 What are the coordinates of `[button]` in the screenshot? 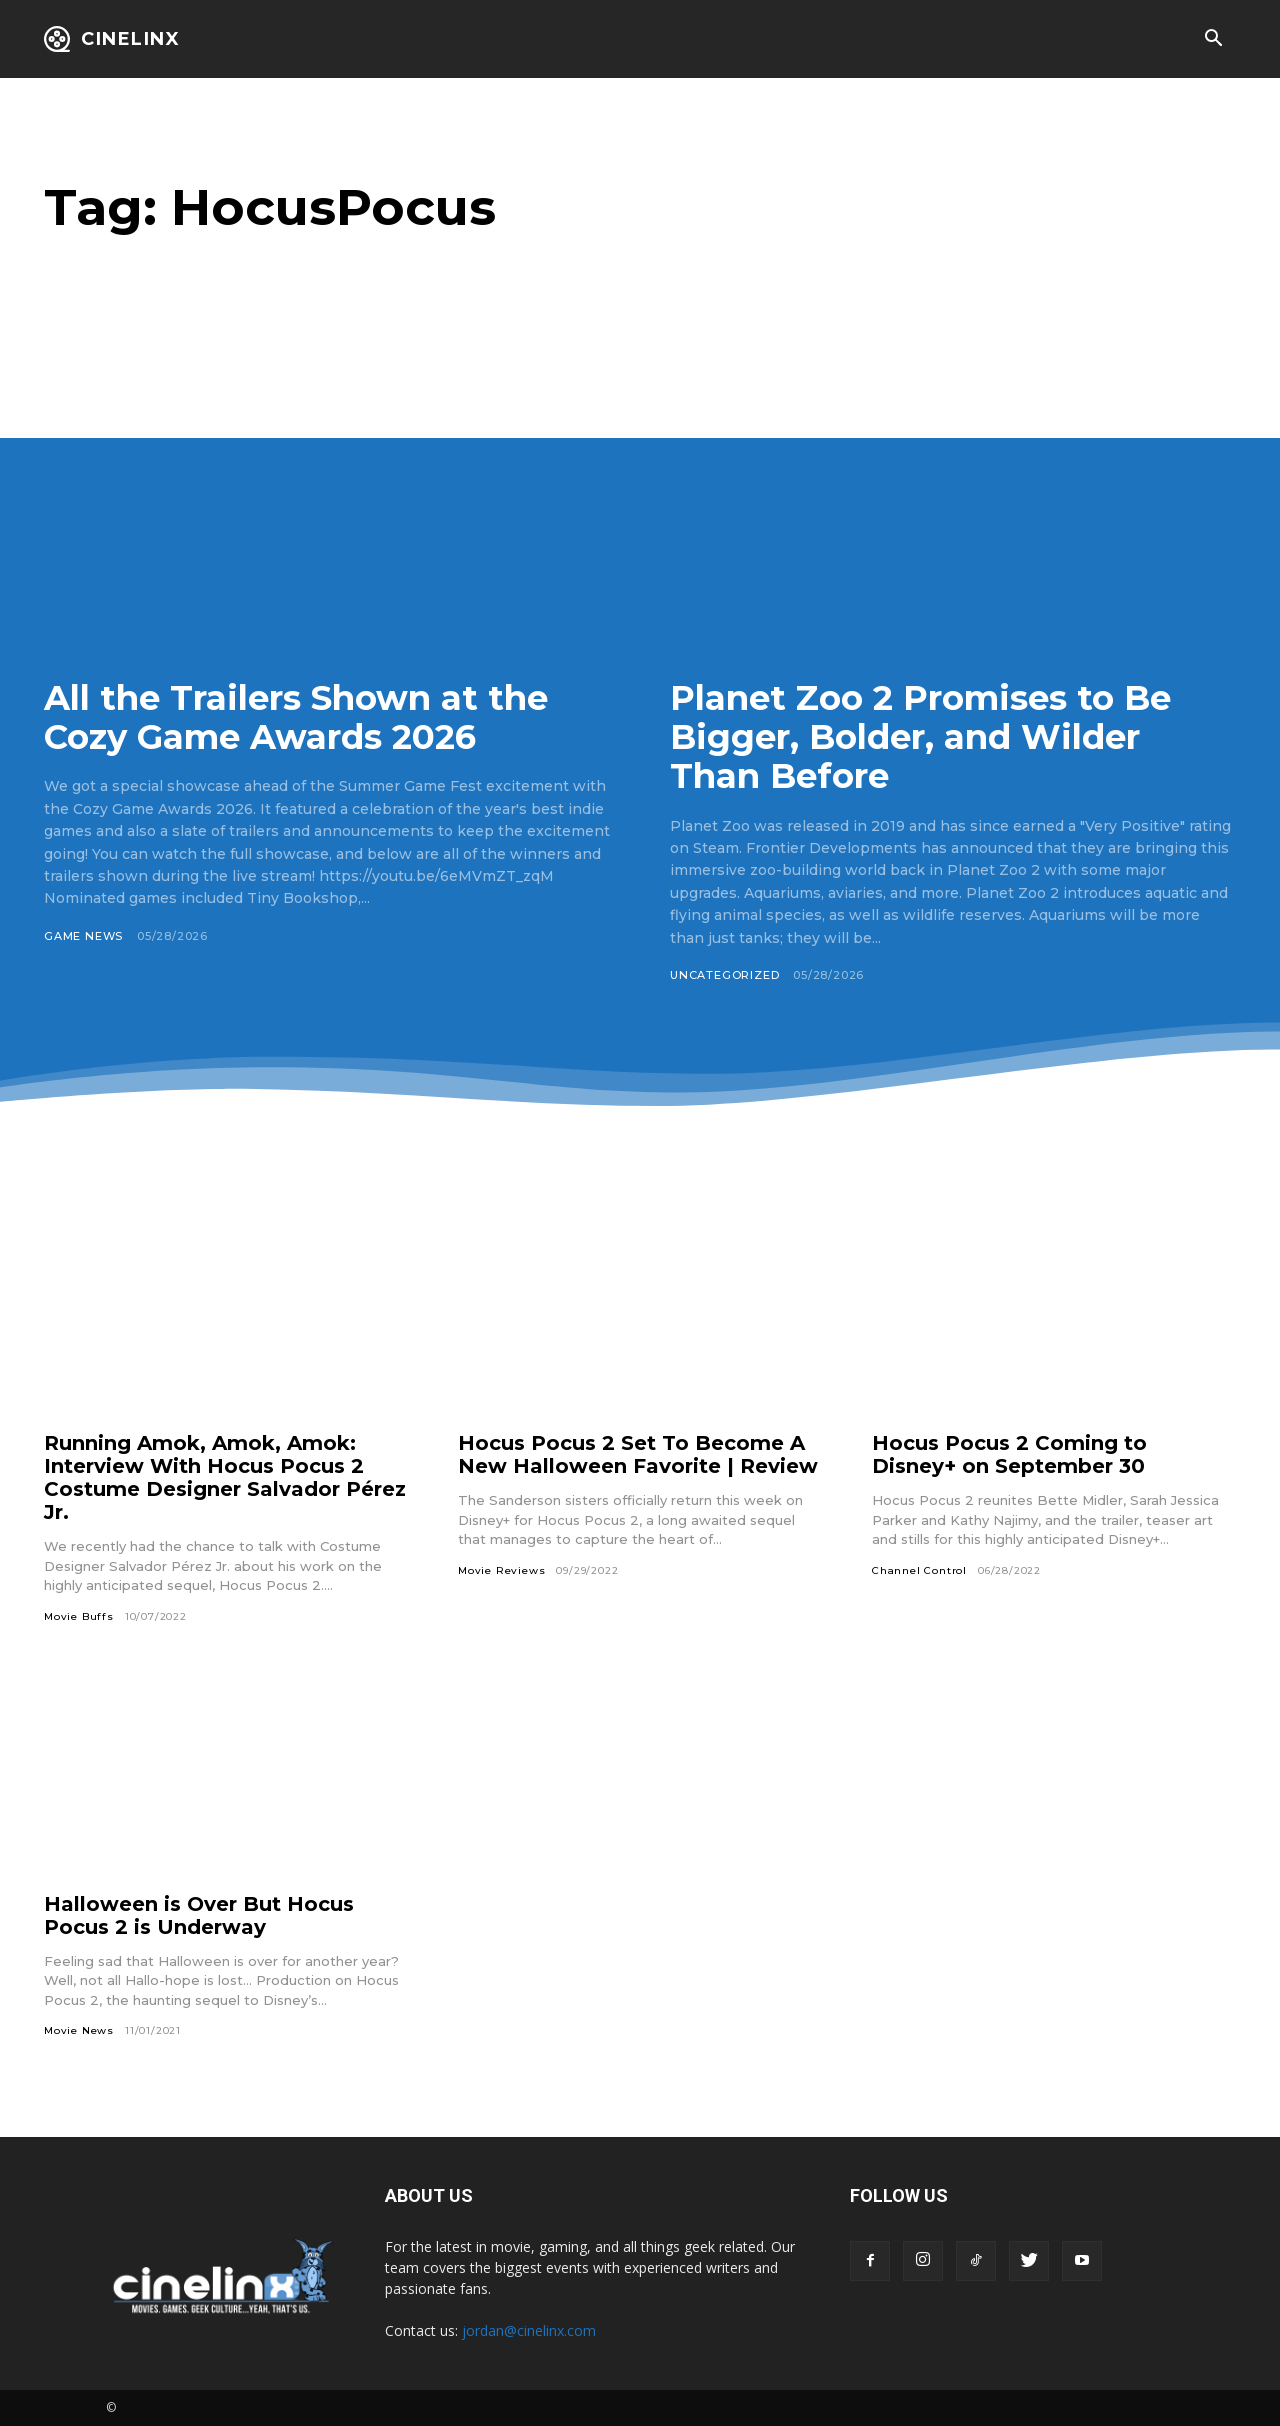 It's located at (1213, 40).